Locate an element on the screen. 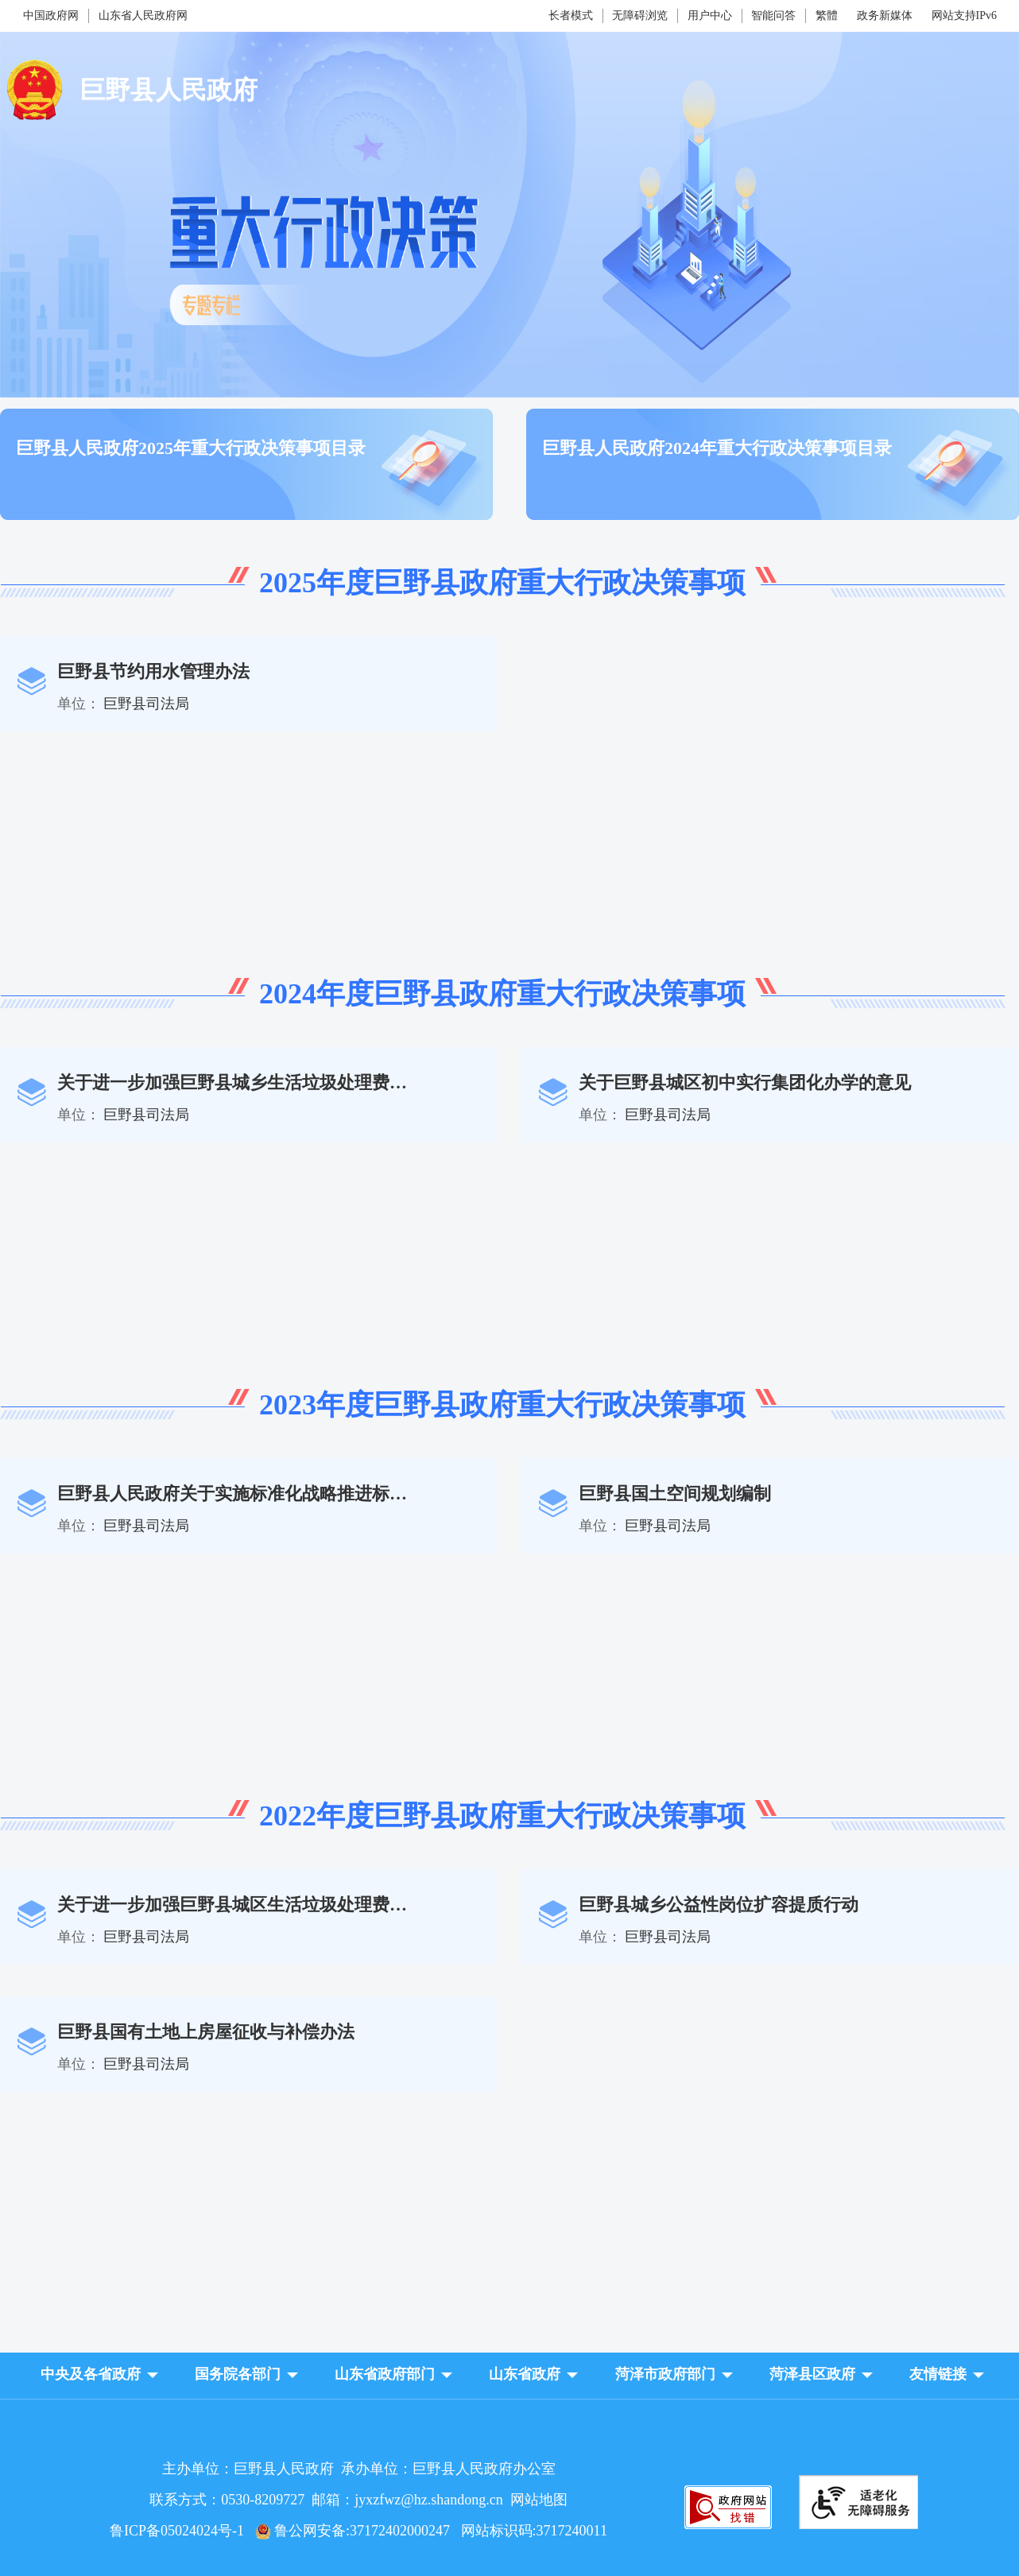 This screenshot has width=1019, height=2576. 巨野县城乡公益性岗位扩容提质行动 is located at coordinates (718, 1905).